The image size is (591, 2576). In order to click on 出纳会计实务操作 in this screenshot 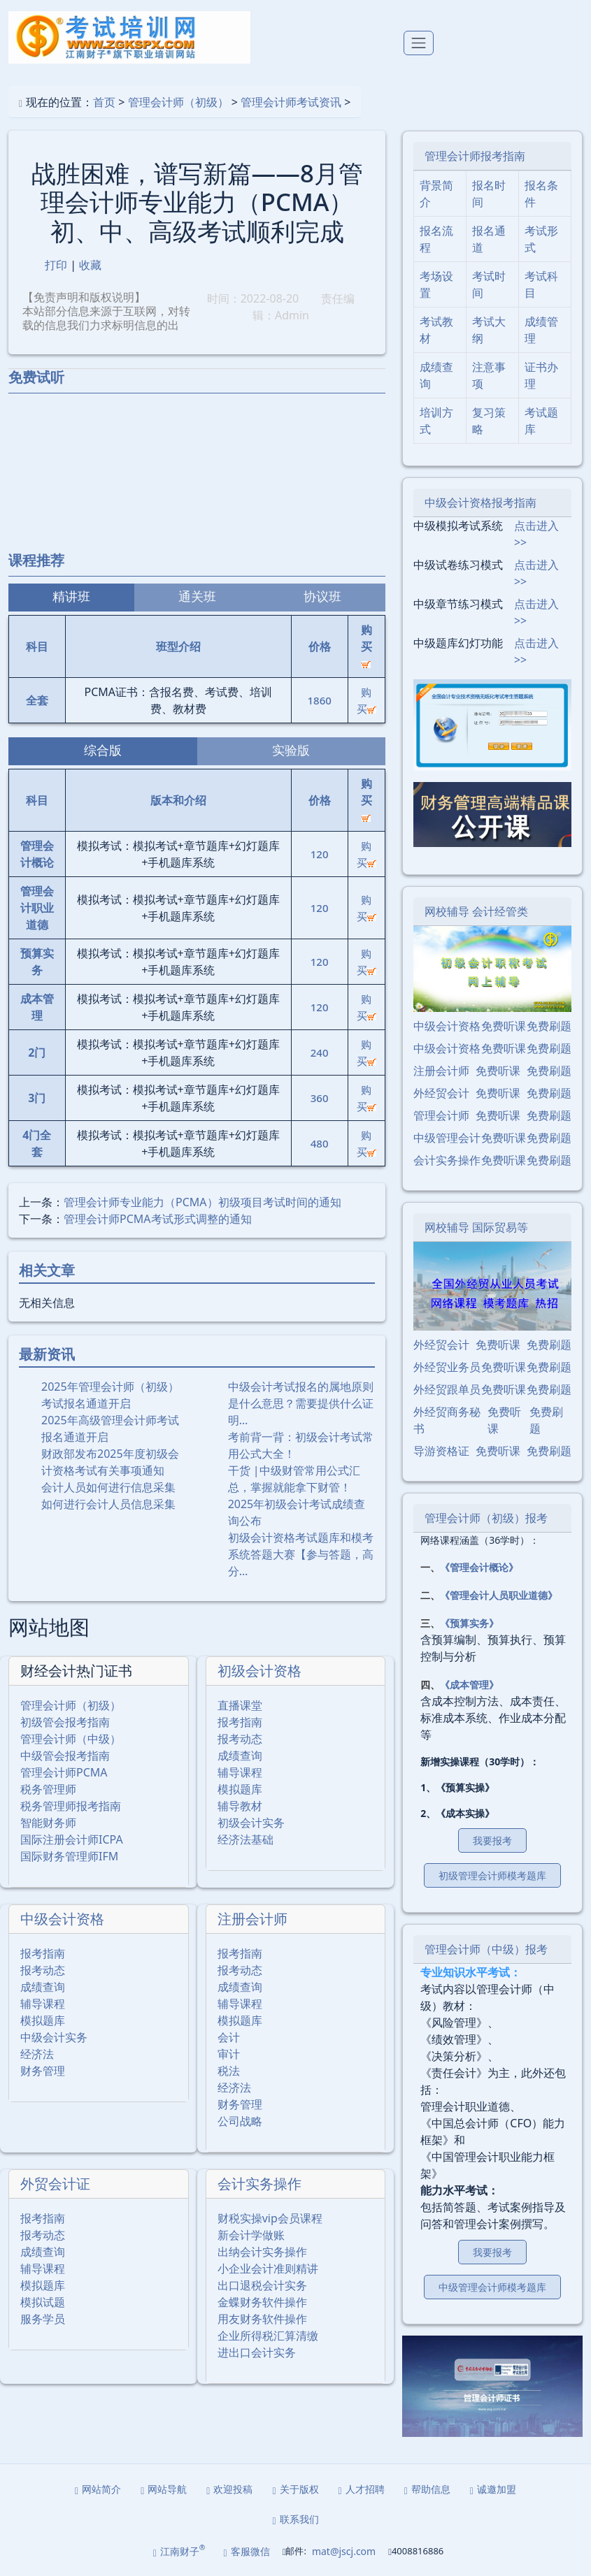, I will do `click(262, 2251)`.